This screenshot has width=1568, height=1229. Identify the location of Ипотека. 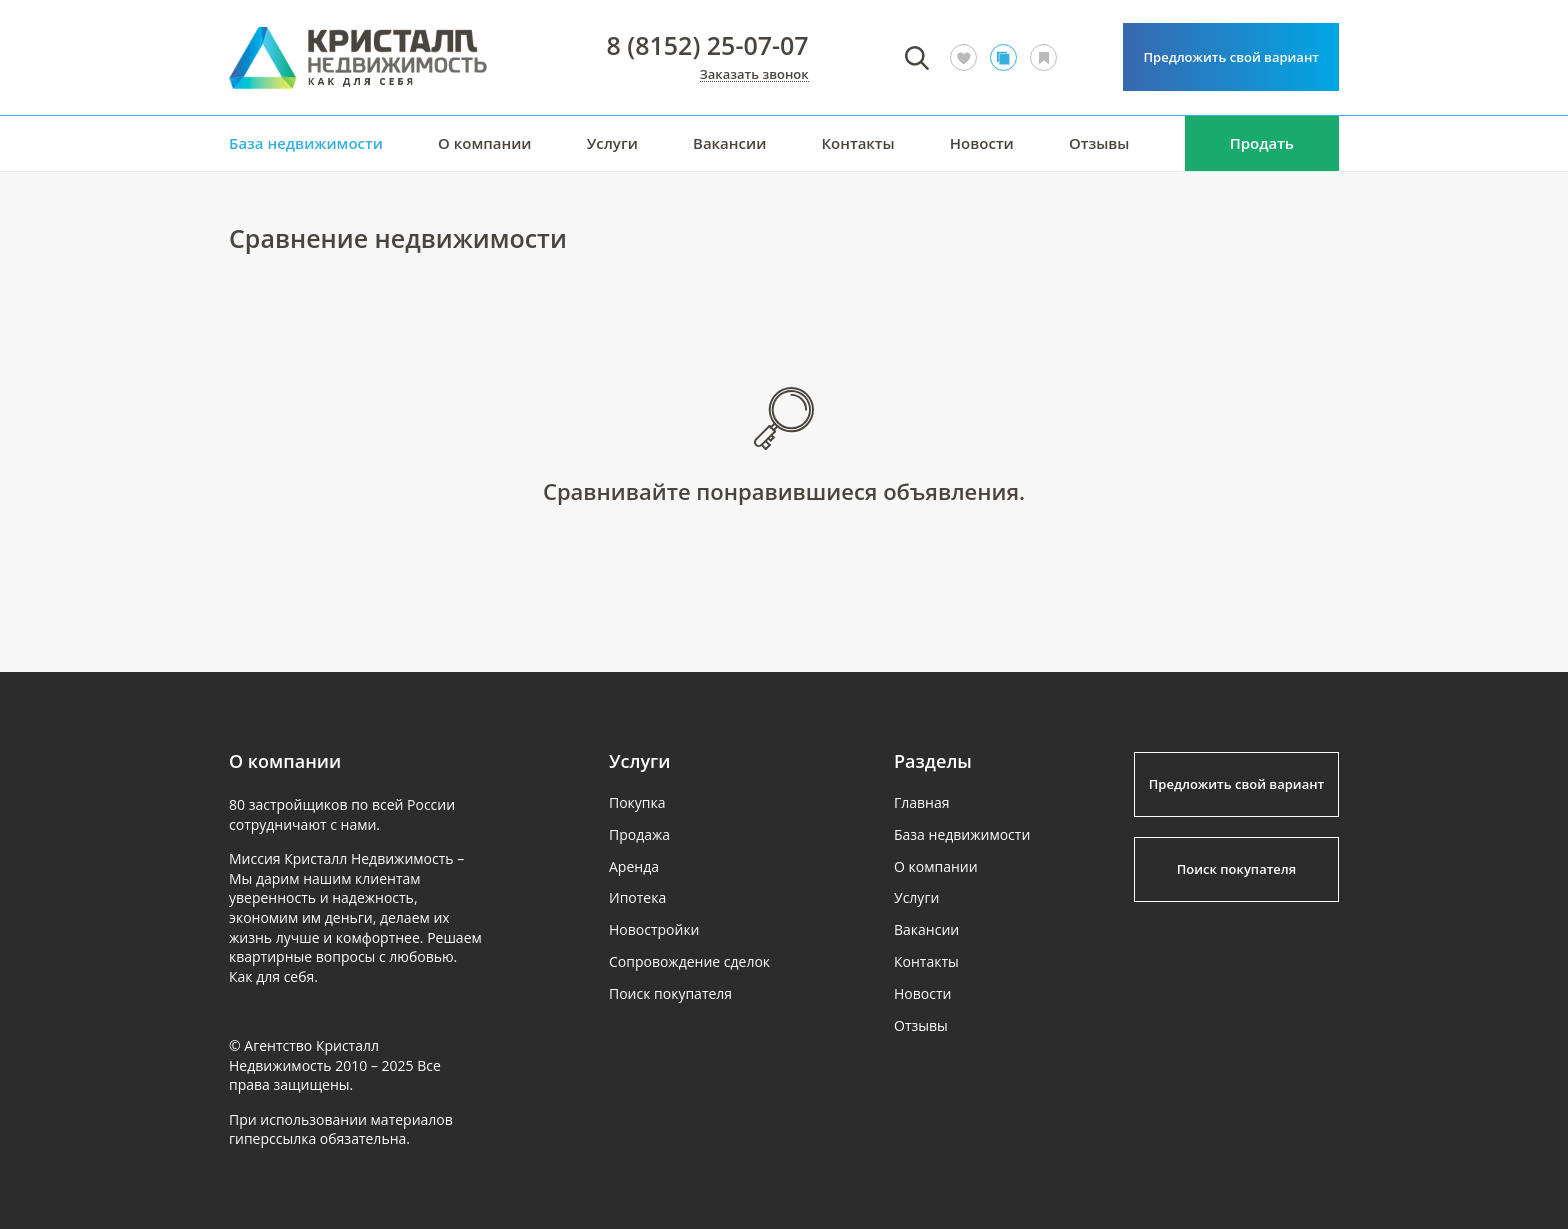
(637, 897).